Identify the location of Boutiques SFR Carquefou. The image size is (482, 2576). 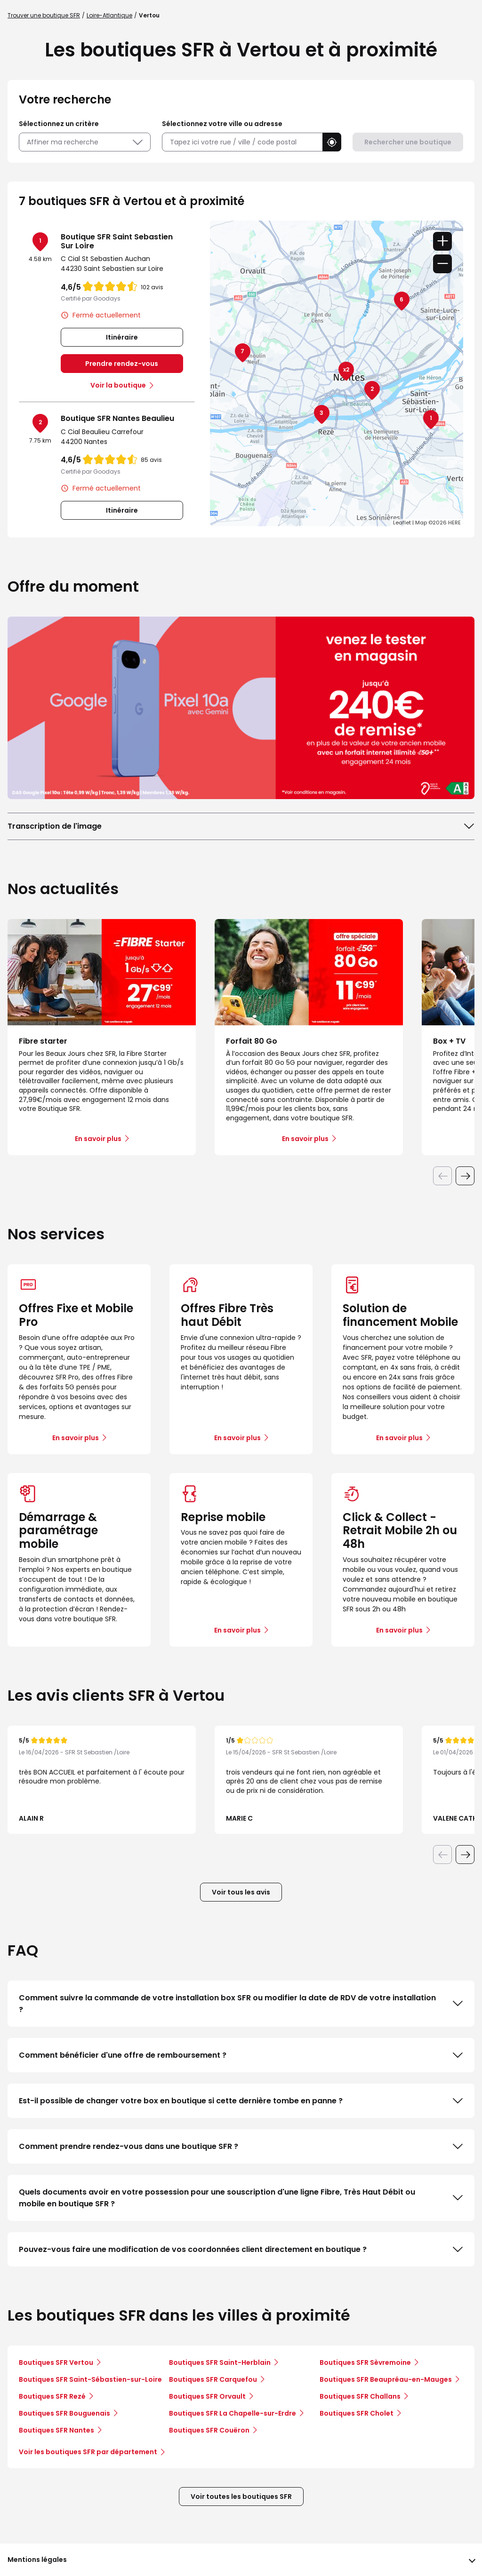
(213, 2379).